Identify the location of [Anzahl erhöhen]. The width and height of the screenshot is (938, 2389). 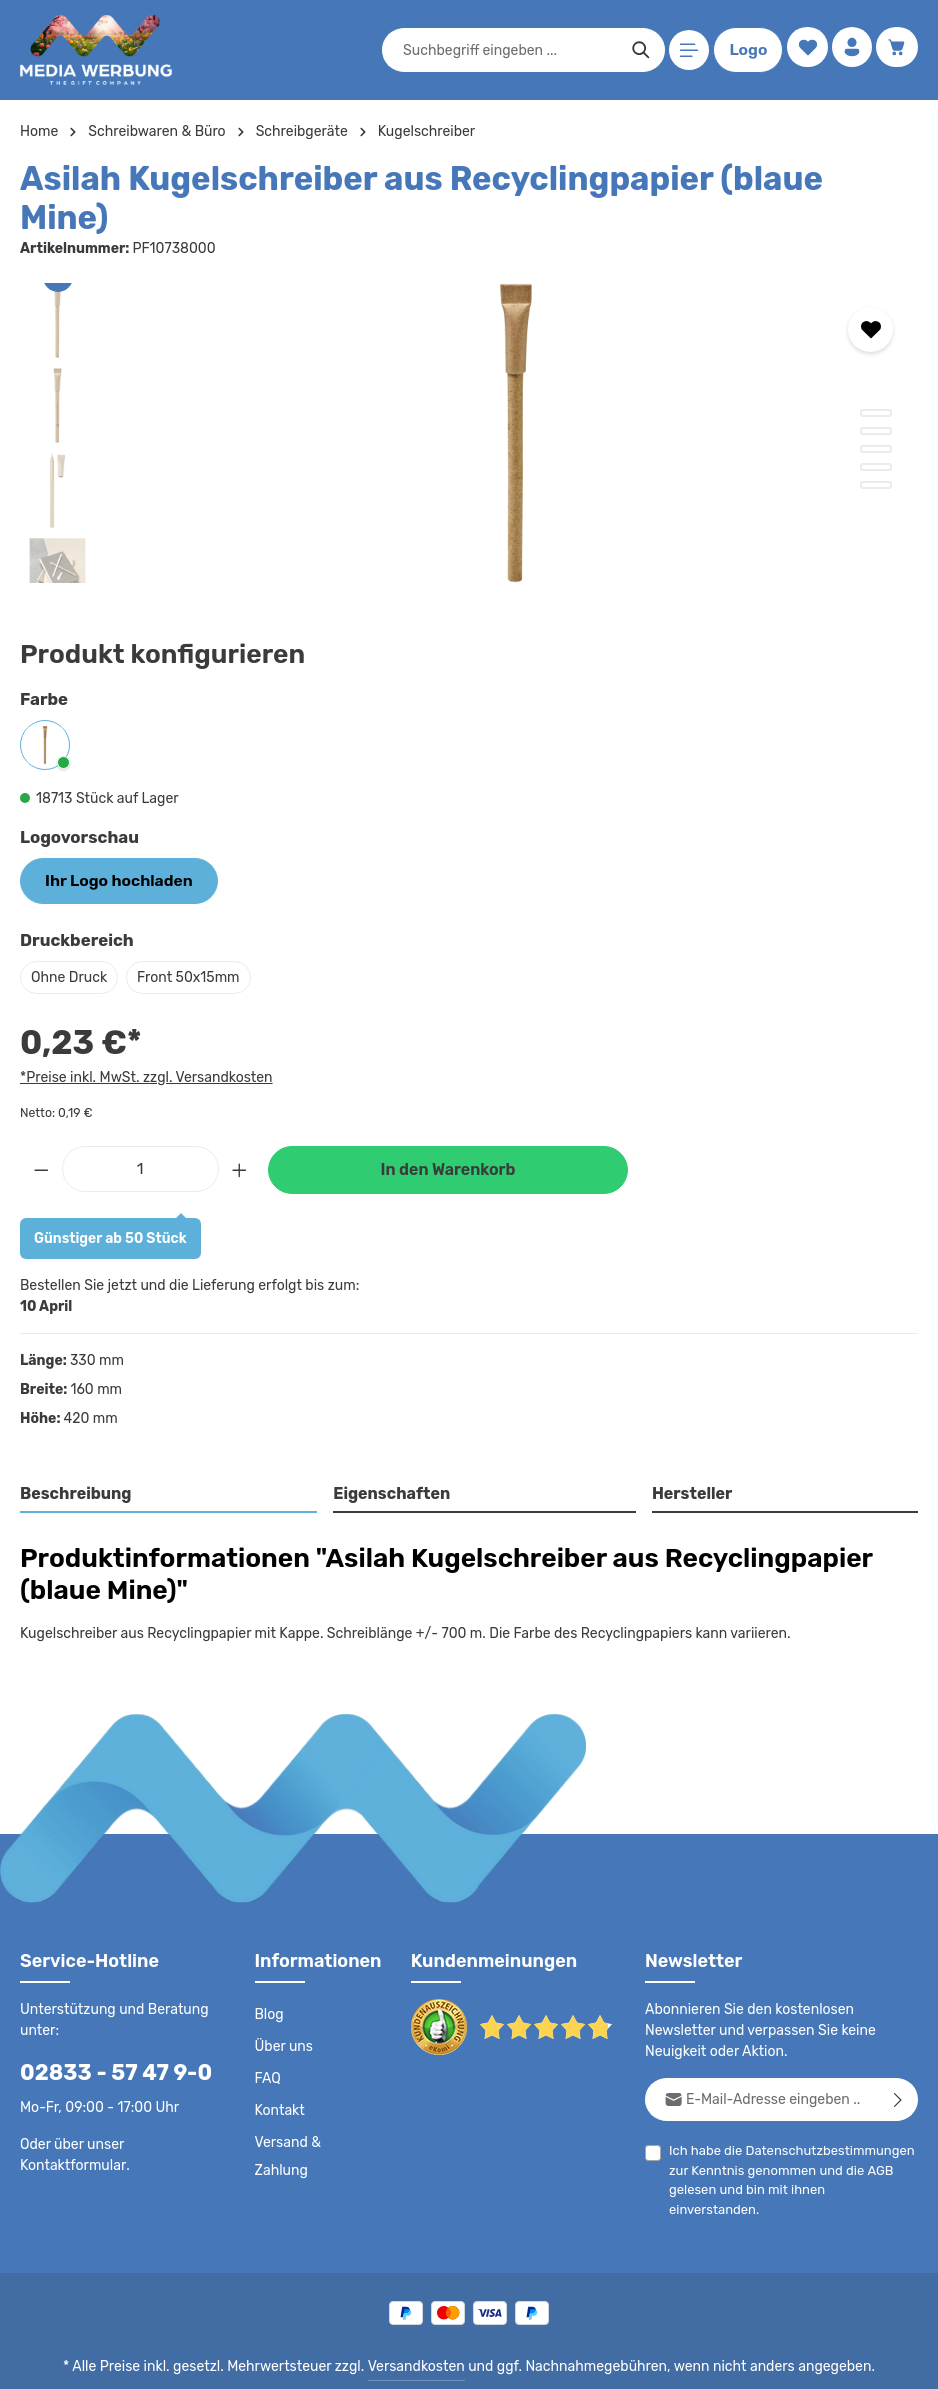
(240, 1125).